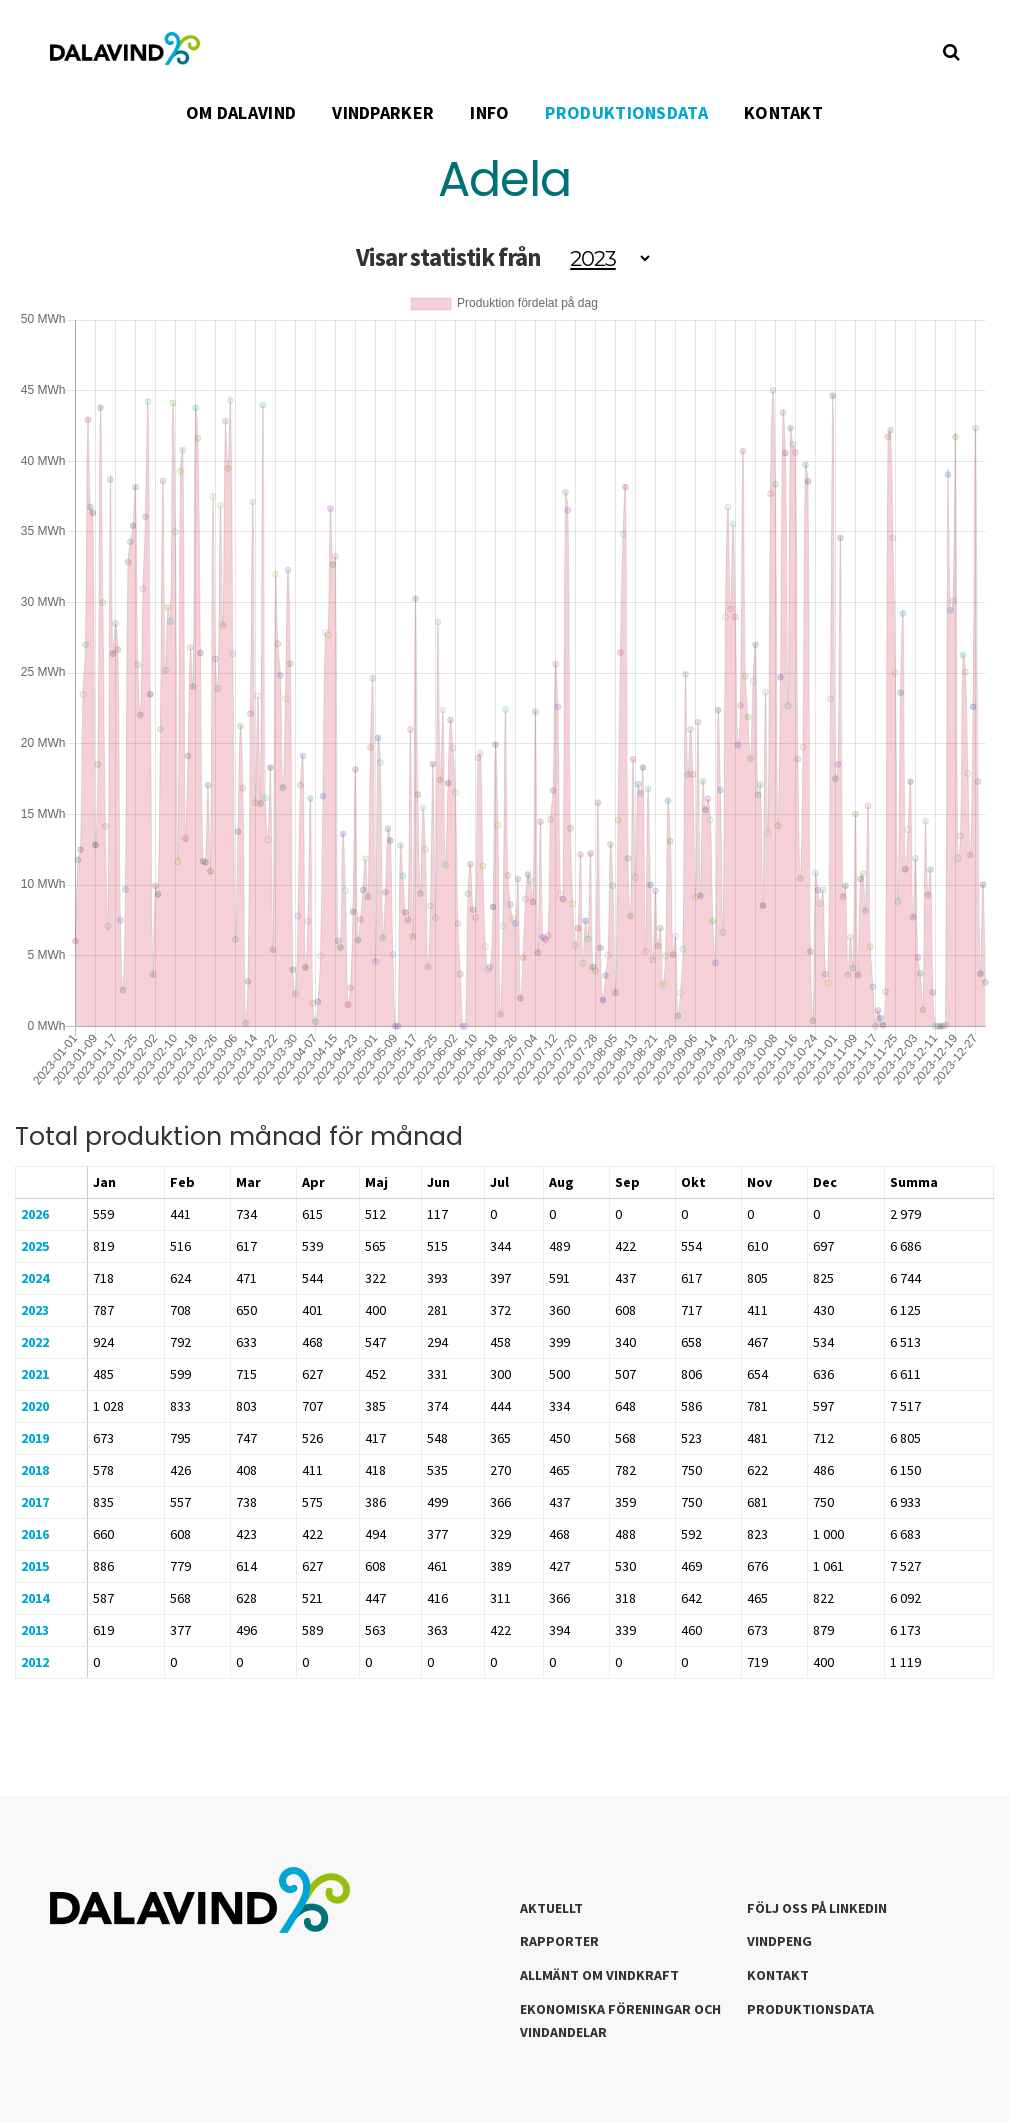 Image resolution: width=1009 pixels, height=2123 pixels. Describe the element at coordinates (35, 1502) in the screenshot. I see `2017` at that location.